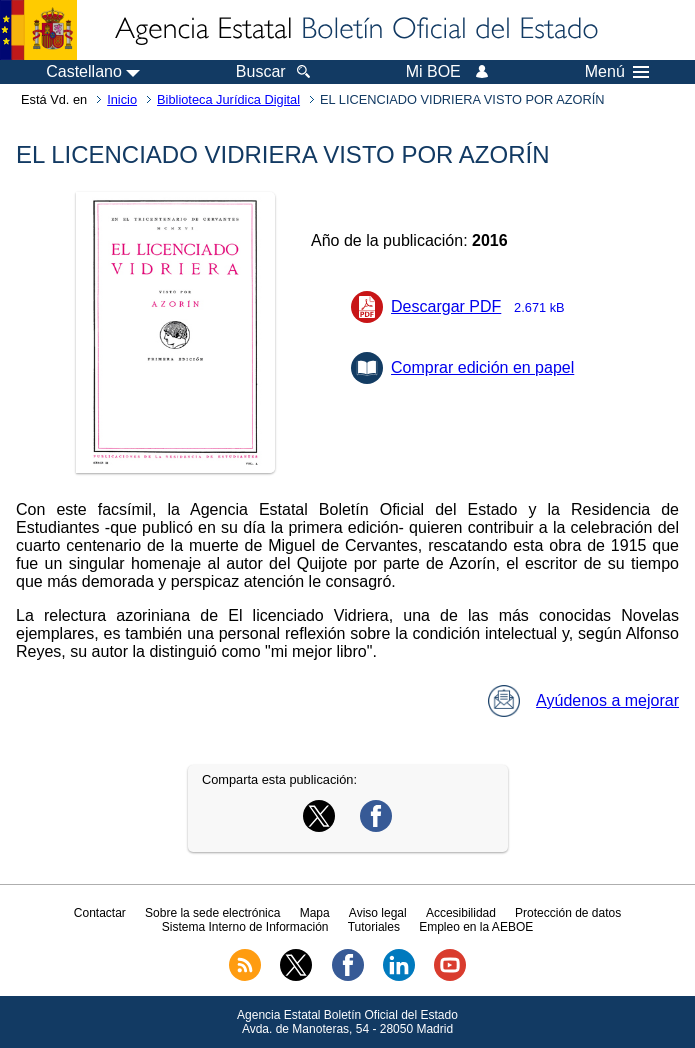 The height and width of the screenshot is (1048, 695). Describe the element at coordinates (374, 927) in the screenshot. I see `Tutoriales` at that location.